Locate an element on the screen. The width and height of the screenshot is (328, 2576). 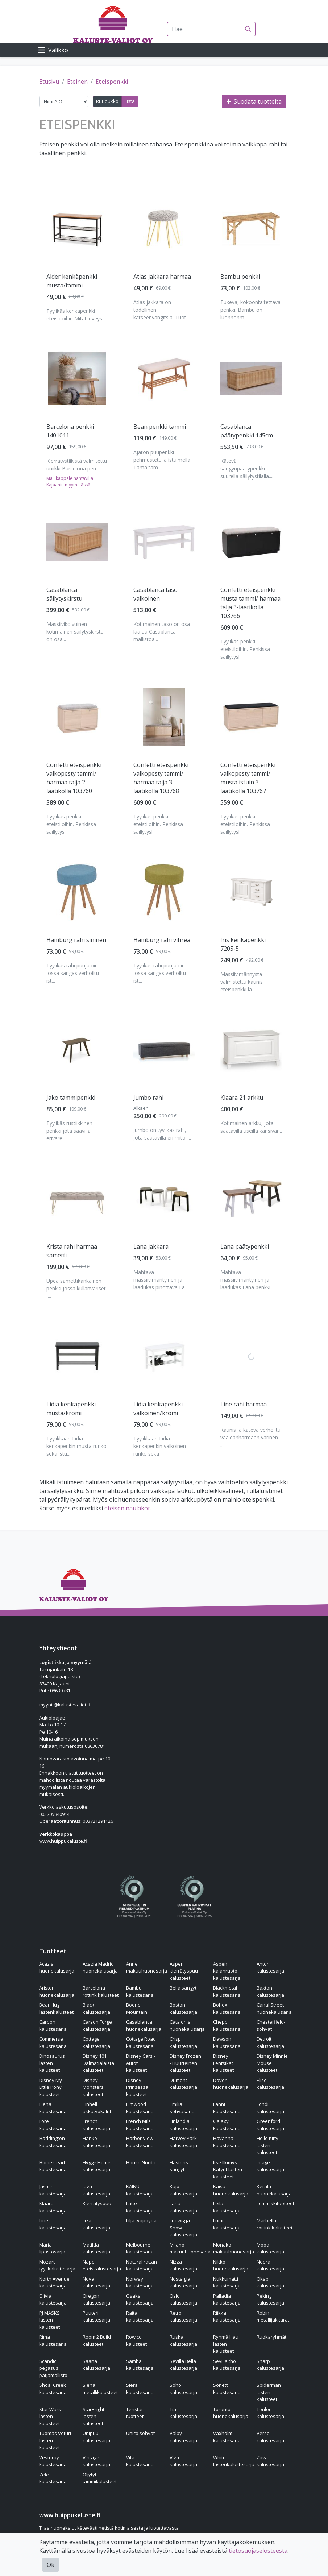
Canal Street huonekalusarja is located at coordinates (274, 2008).